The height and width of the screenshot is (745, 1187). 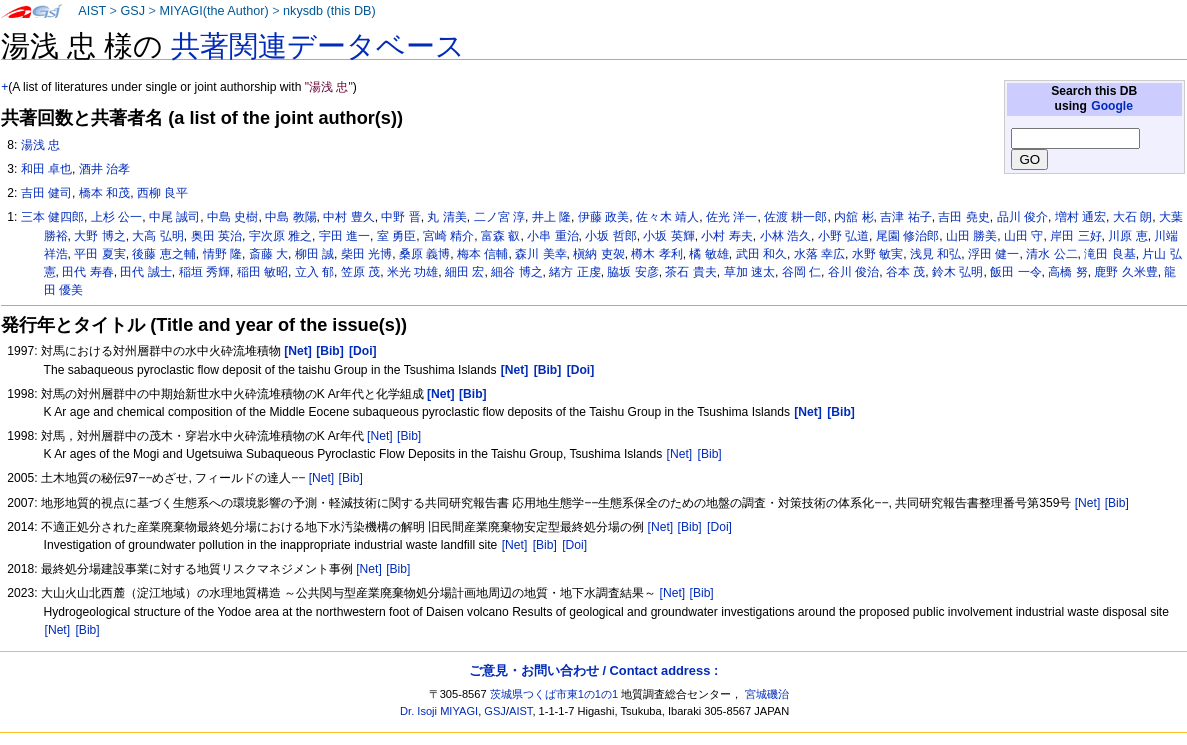 I want to click on 山田 勝美, so click(x=971, y=236).